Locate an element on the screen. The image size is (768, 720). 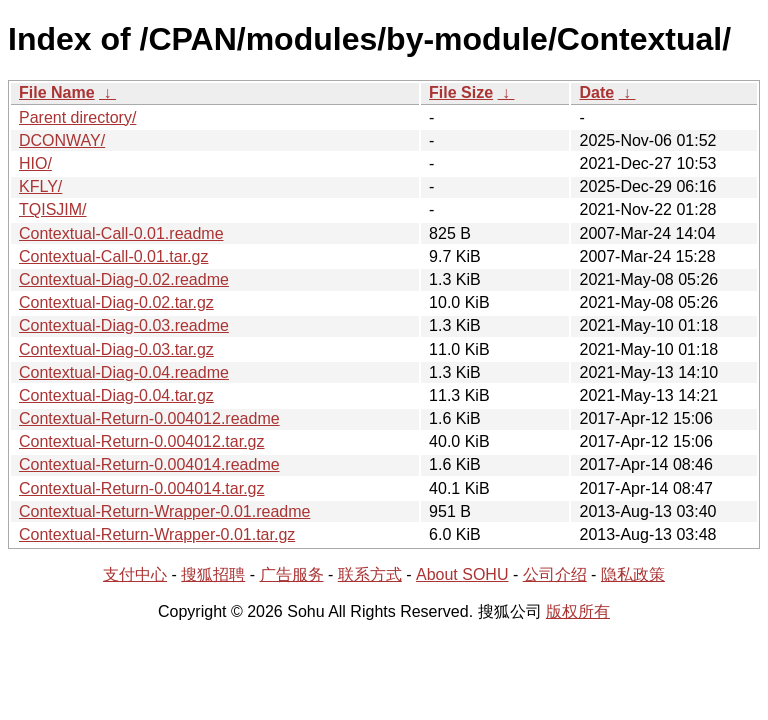
Contextual-Diag-0.02.readme is located at coordinates (124, 279).